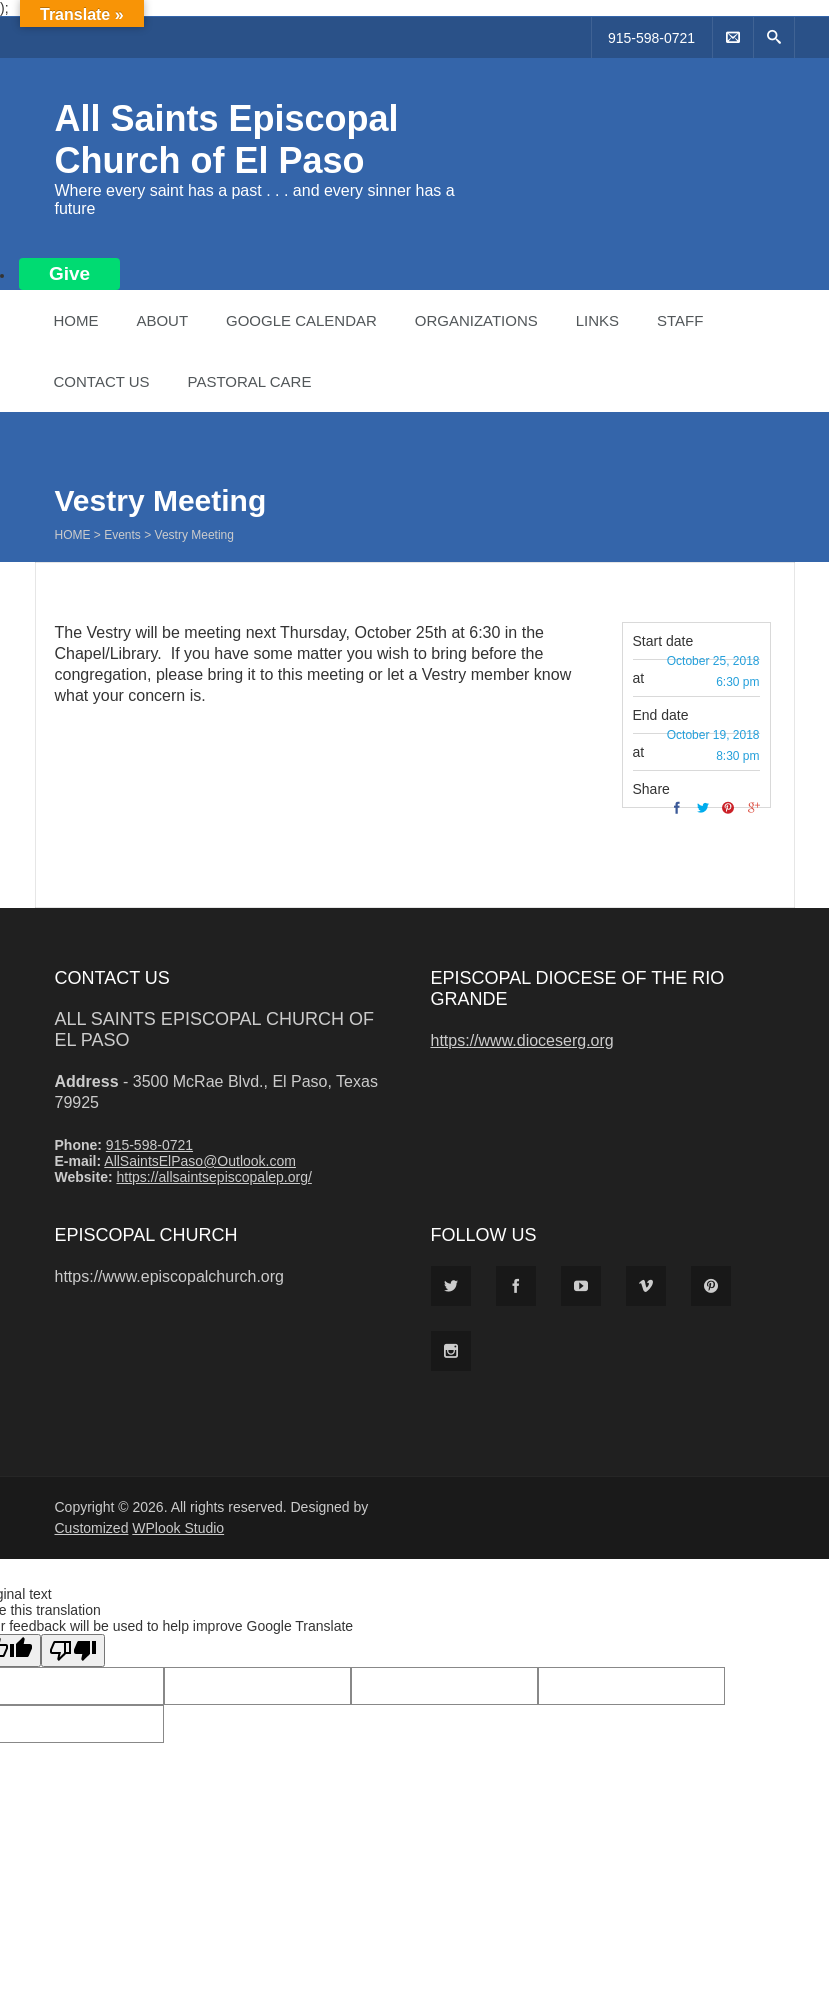 The width and height of the screenshot is (829, 1995). What do you see at coordinates (651, 38) in the screenshot?
I see `915-598-0721` at bounding box center [651, 38].